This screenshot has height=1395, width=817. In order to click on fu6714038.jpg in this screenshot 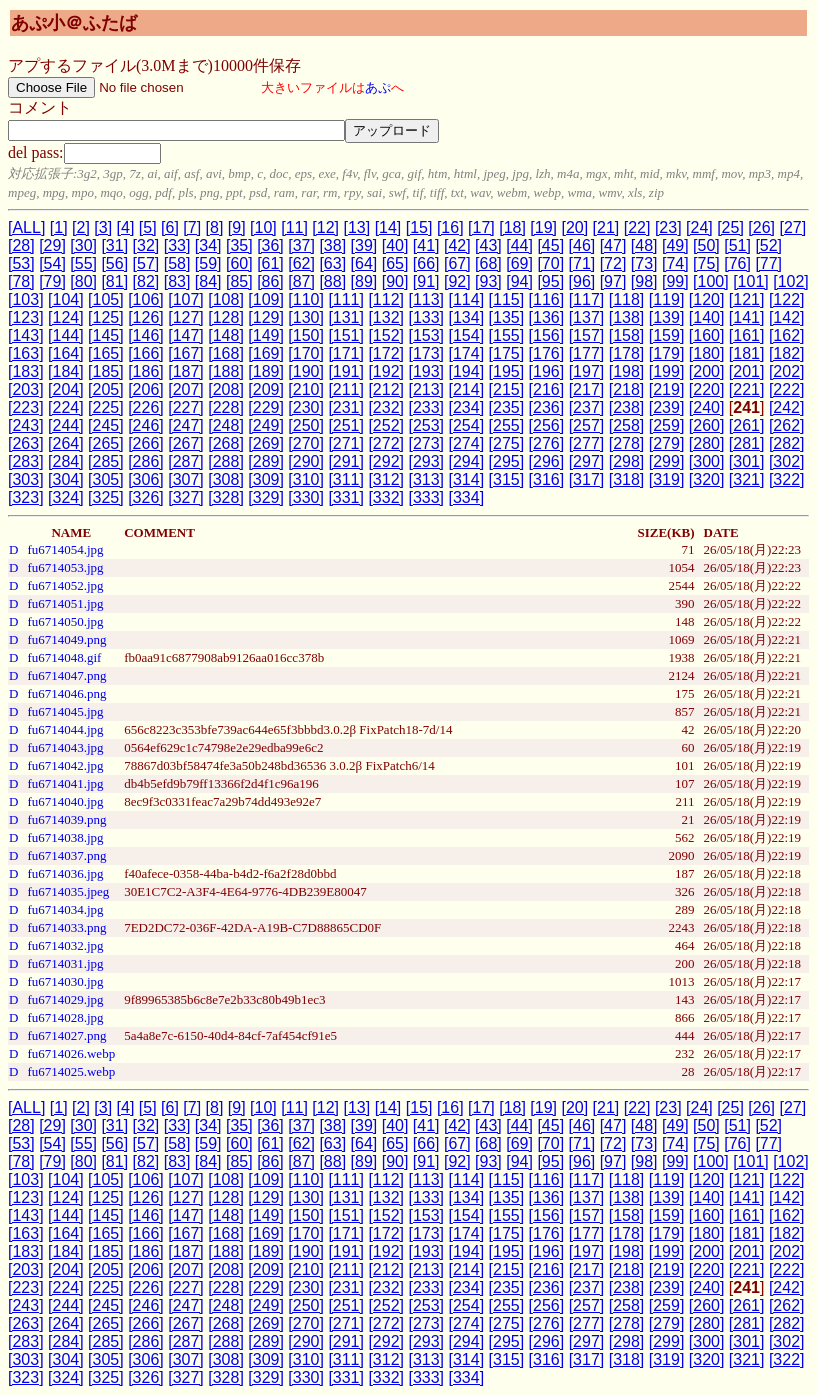, I will do `click(65, 837)`.